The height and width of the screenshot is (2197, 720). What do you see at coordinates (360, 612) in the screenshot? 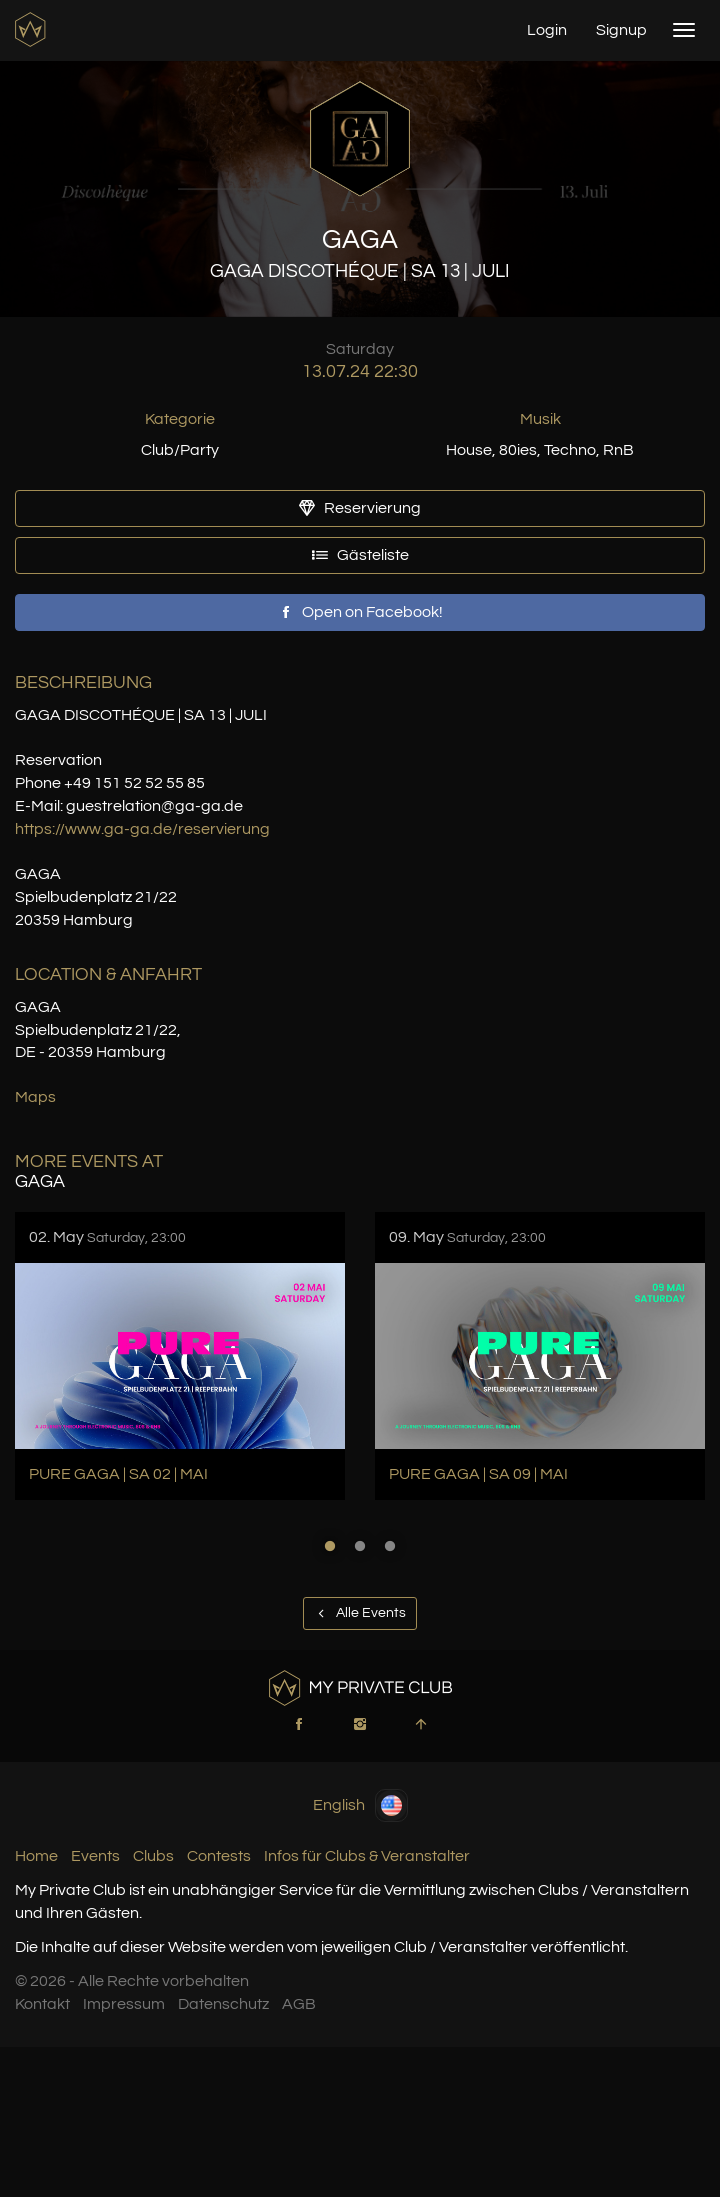
I see `Open on Facebook!` at bounding box center [360, 612].